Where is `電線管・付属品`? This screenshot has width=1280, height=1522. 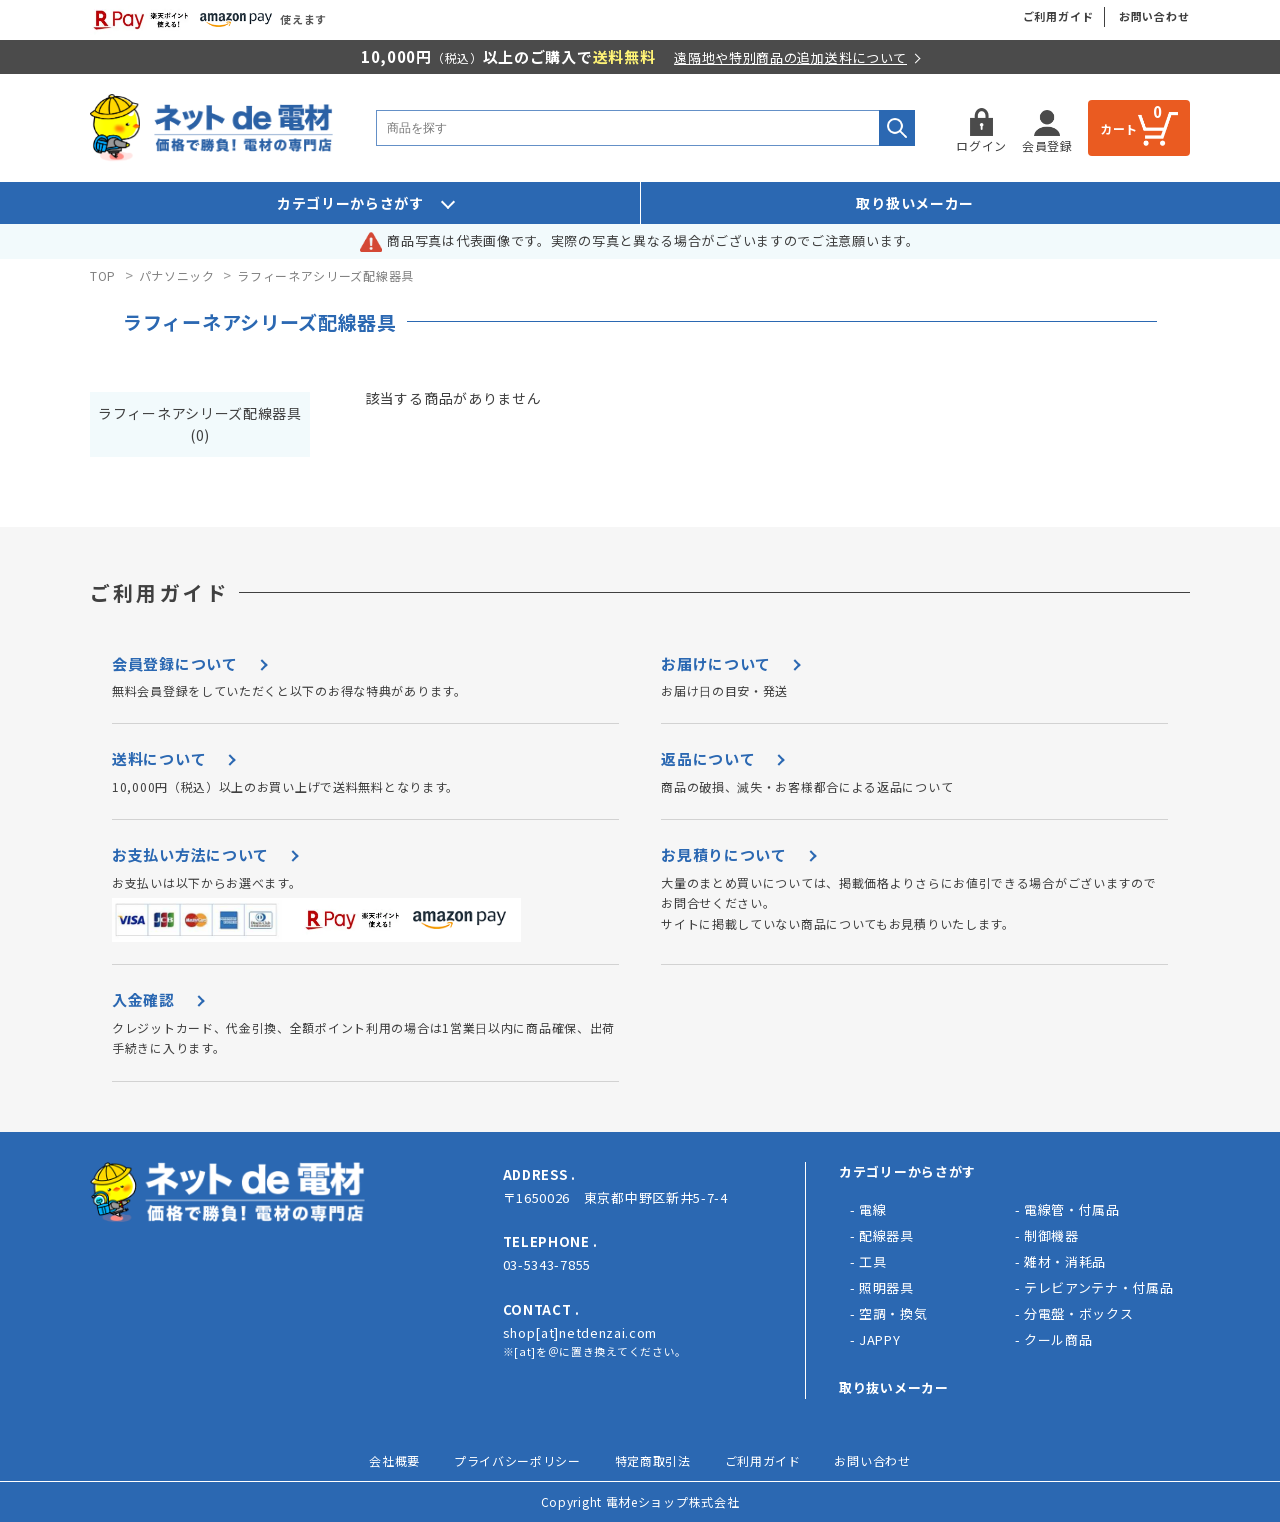 電線管・付属品 is located at coordinates (1072, 1209).